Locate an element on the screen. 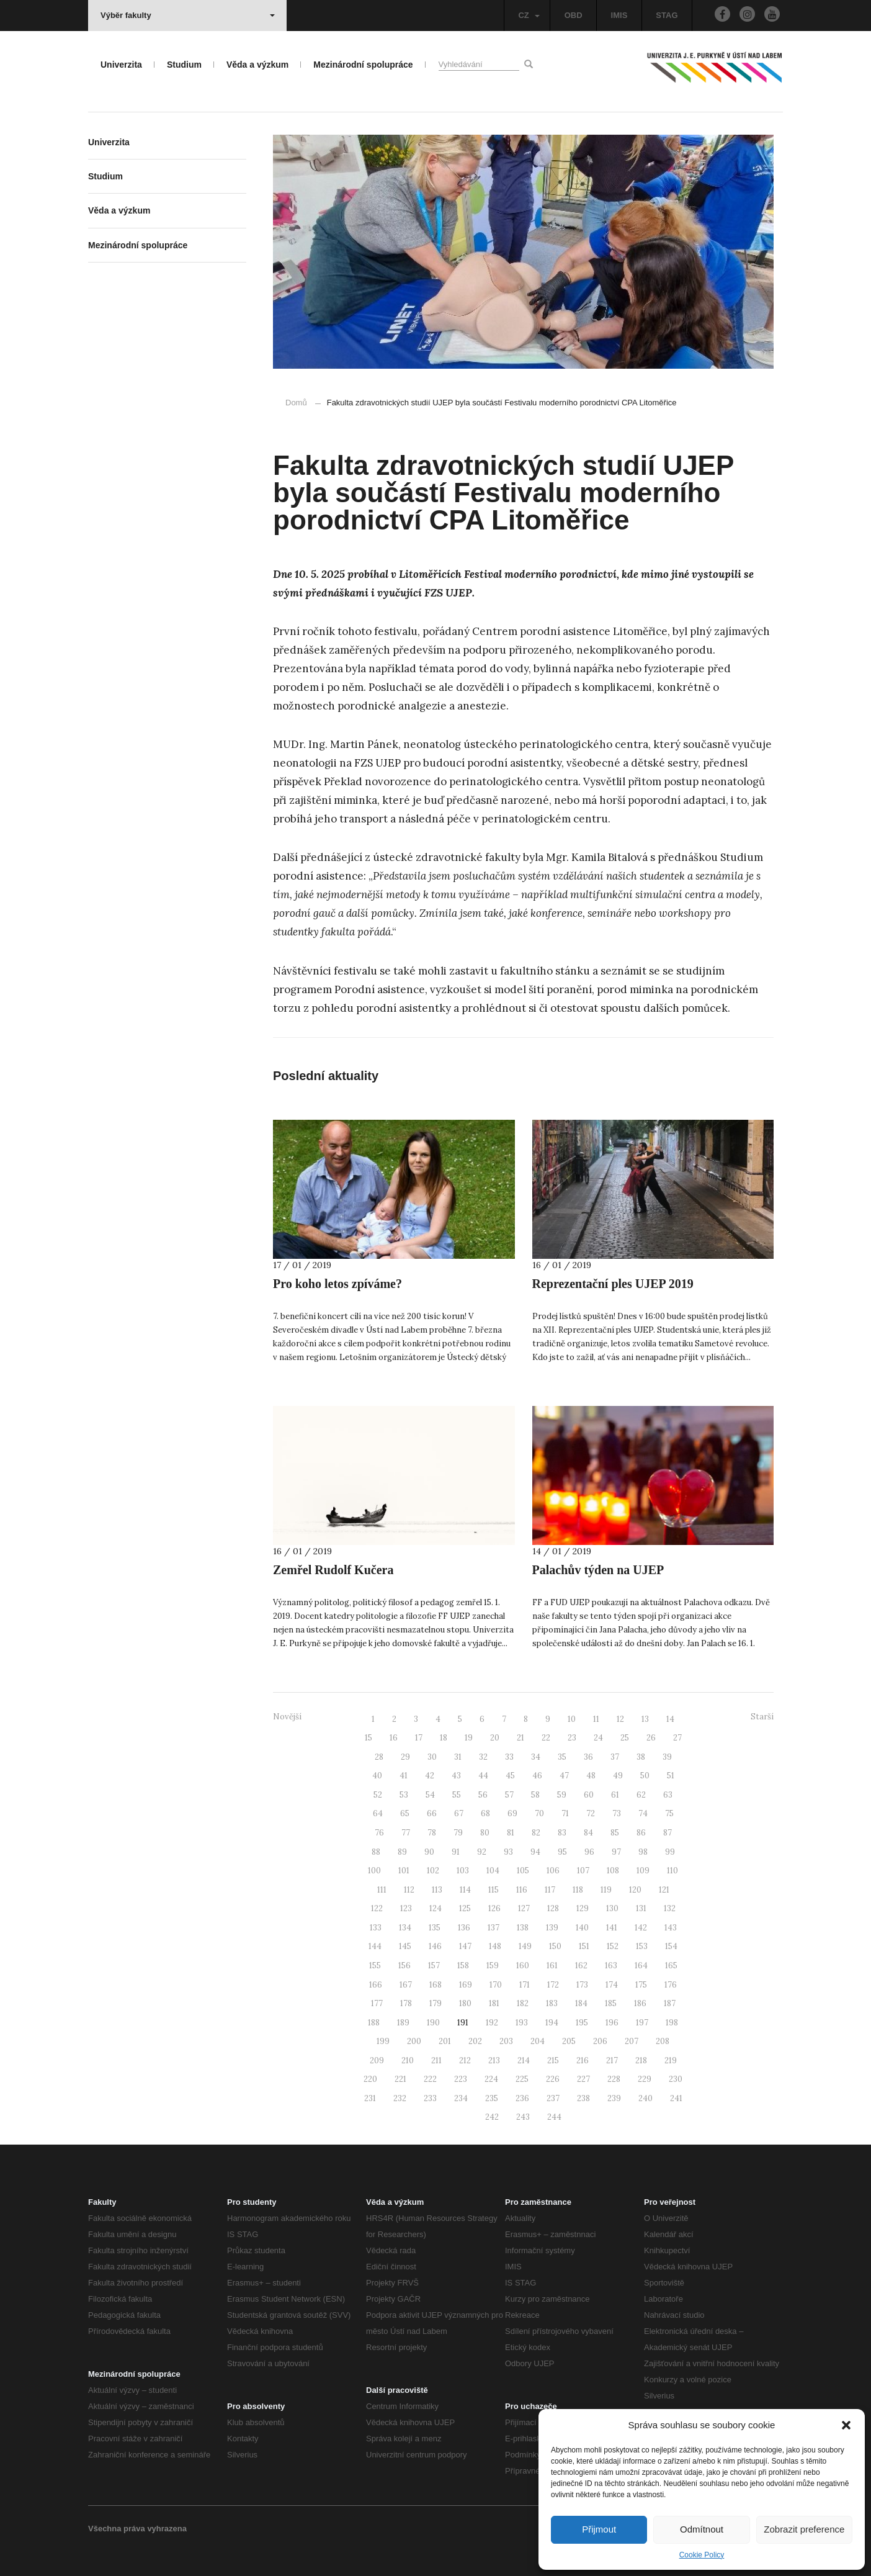  159 is located at coordinates (492, 1965).